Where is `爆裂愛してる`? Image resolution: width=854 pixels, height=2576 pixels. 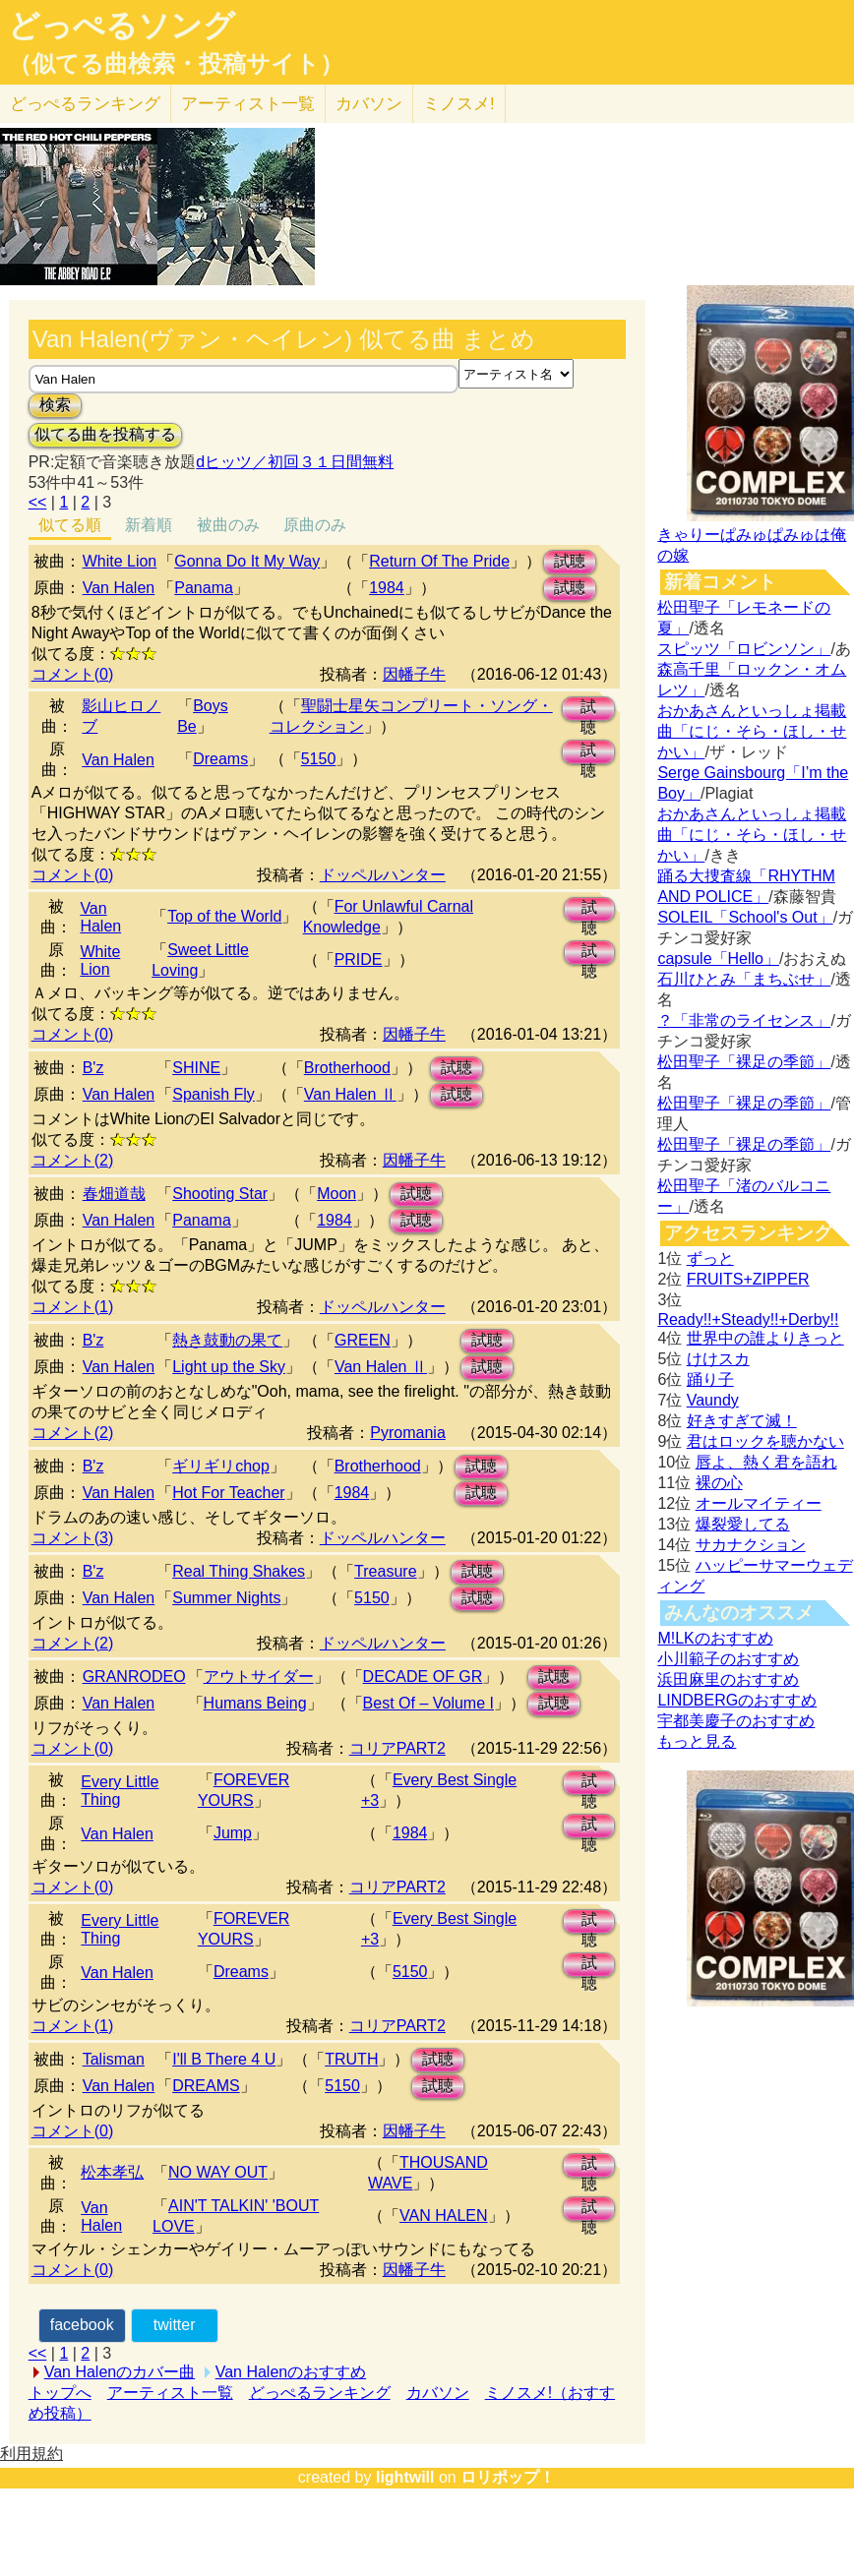
爆裂愛してる is located at coordinates (743, 1524).